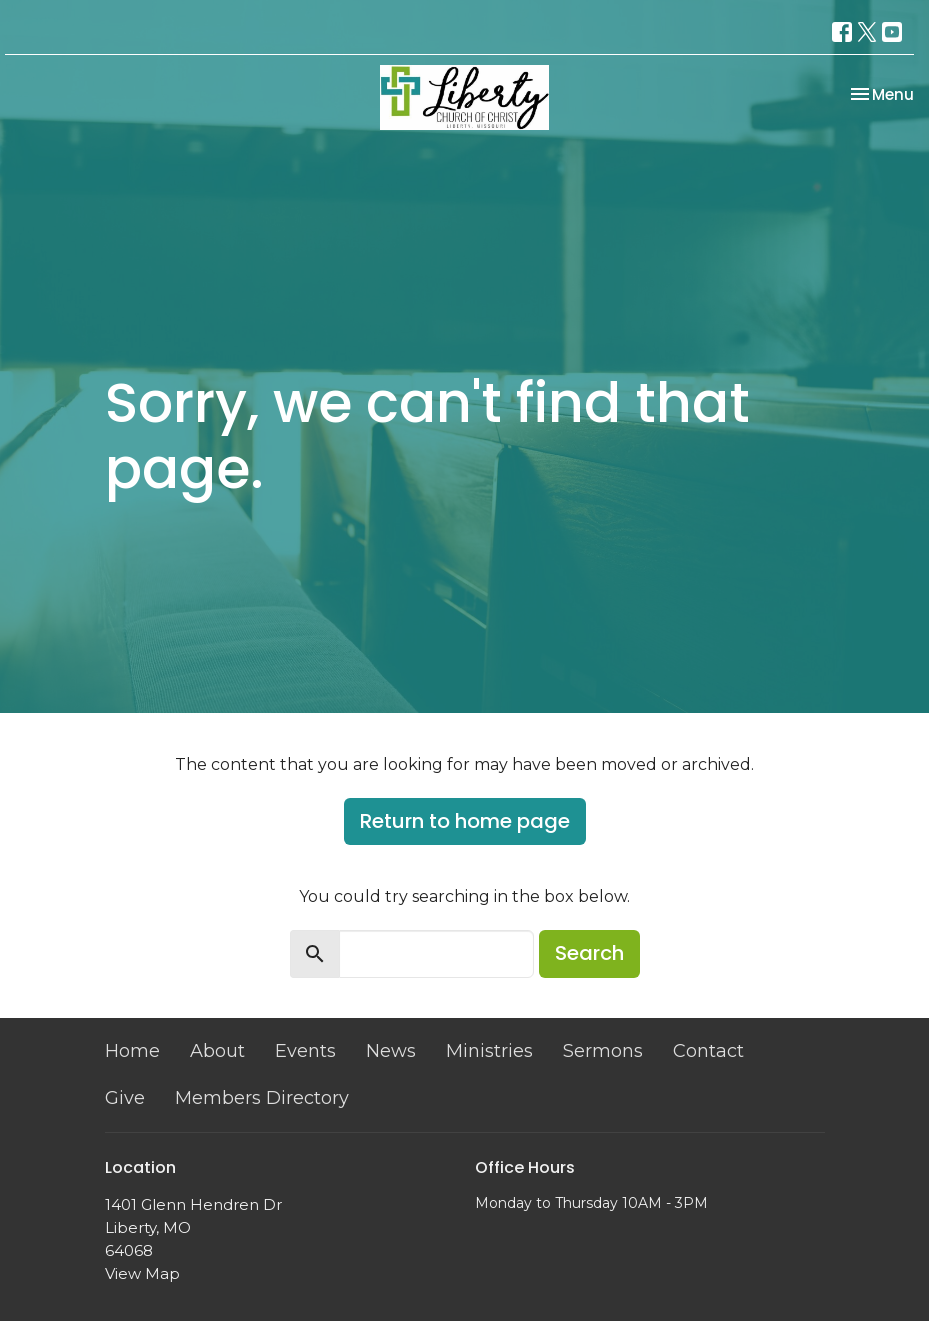 Image resolution: width=929 pixels, height=1321 pixels. Describe the element at coordinates (489, 1051) in the screenshot. I see `Ministries` at that location.